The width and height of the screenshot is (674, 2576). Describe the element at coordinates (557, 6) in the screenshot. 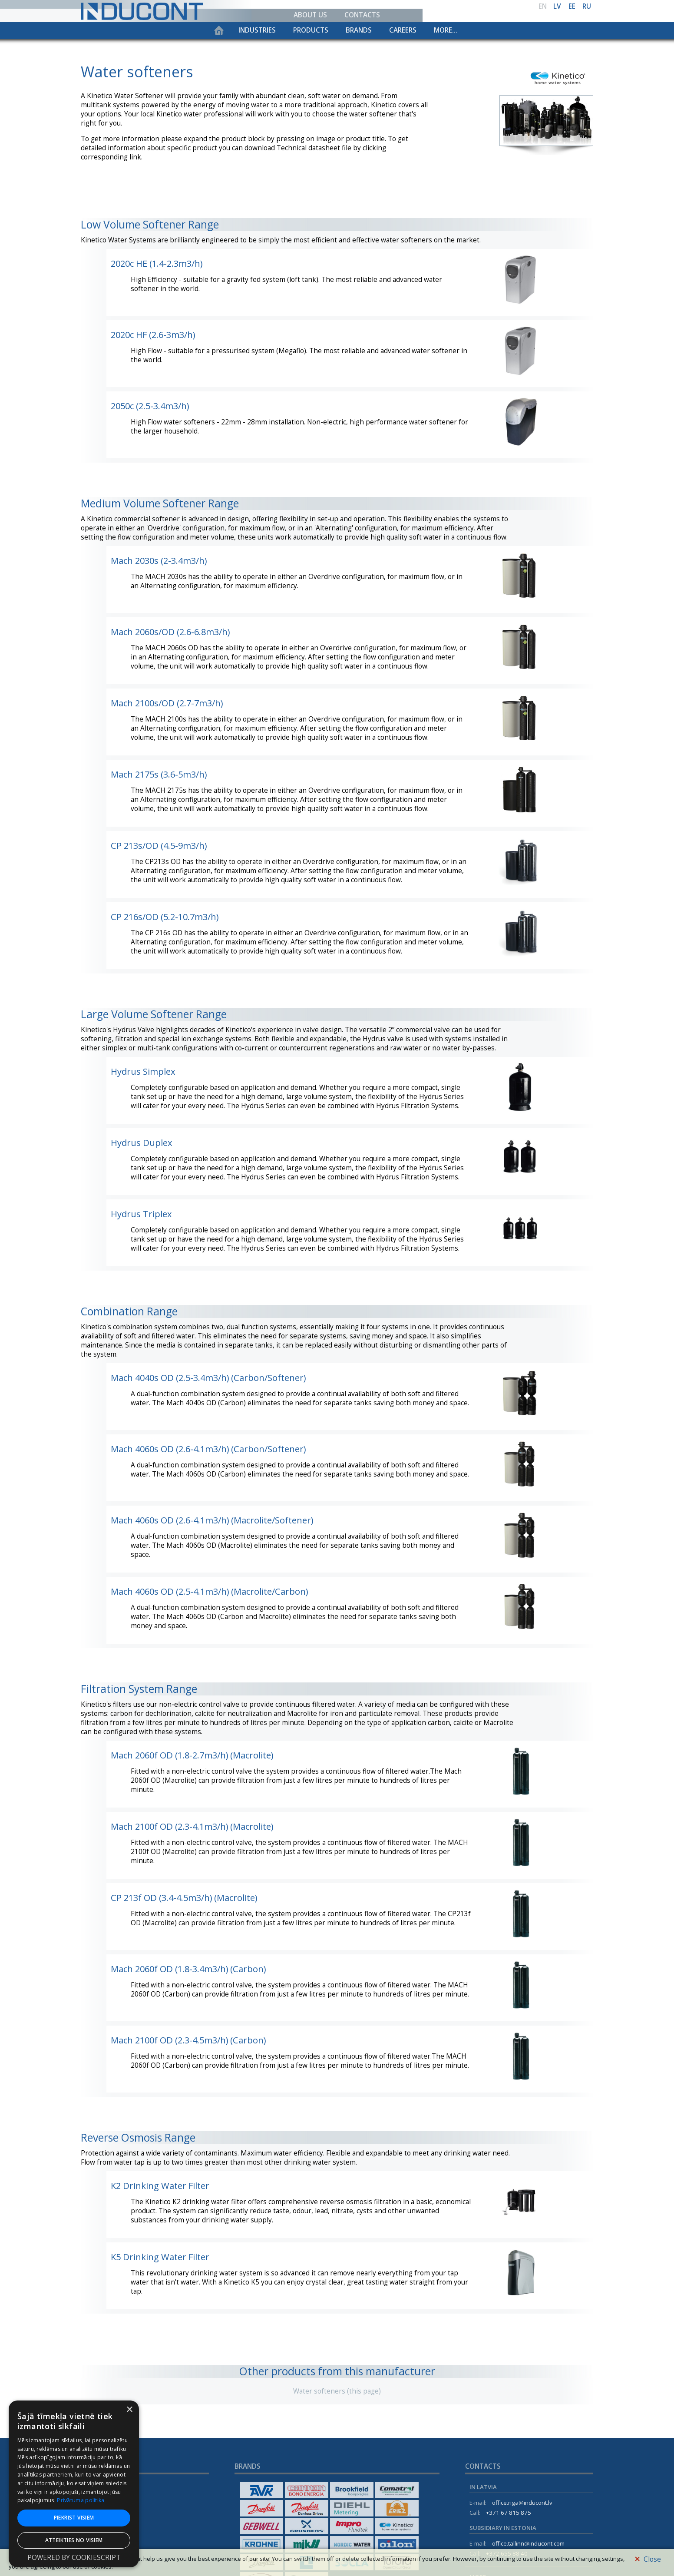

I see `lv` at that location.